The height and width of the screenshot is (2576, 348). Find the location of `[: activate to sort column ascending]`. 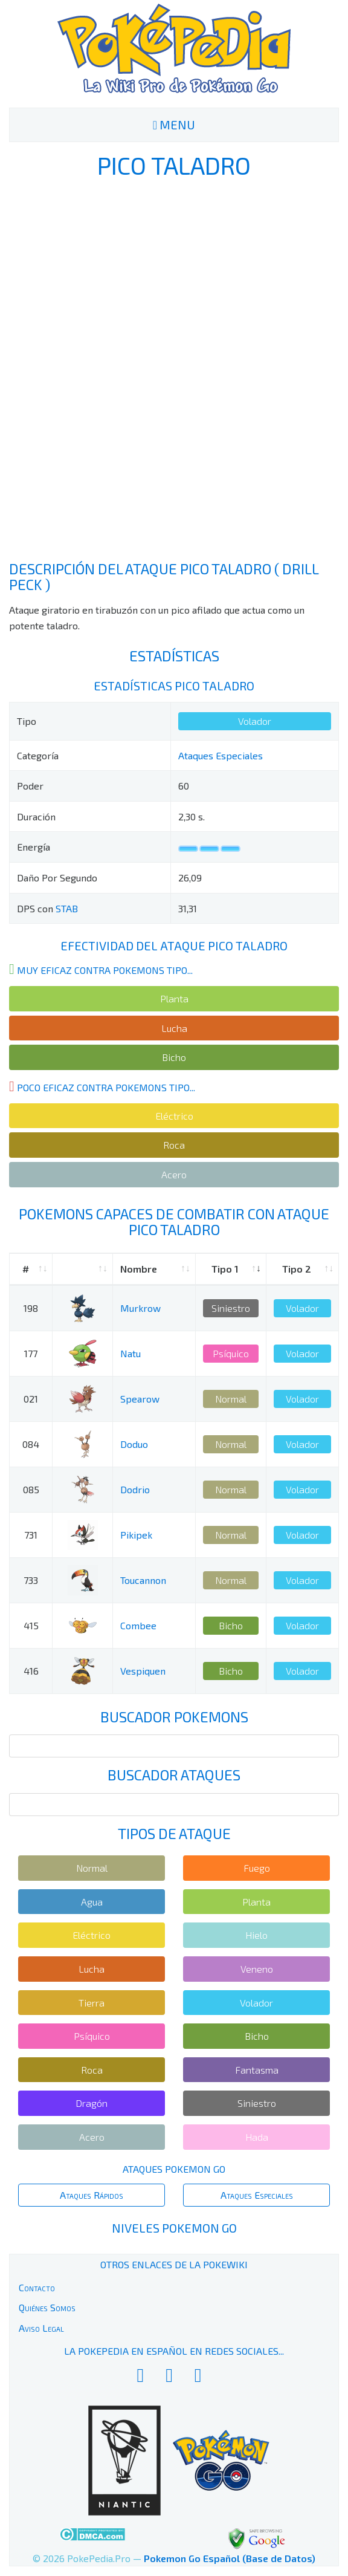

[: activate to sort column ascending] is located at coordinates (82, 1269).